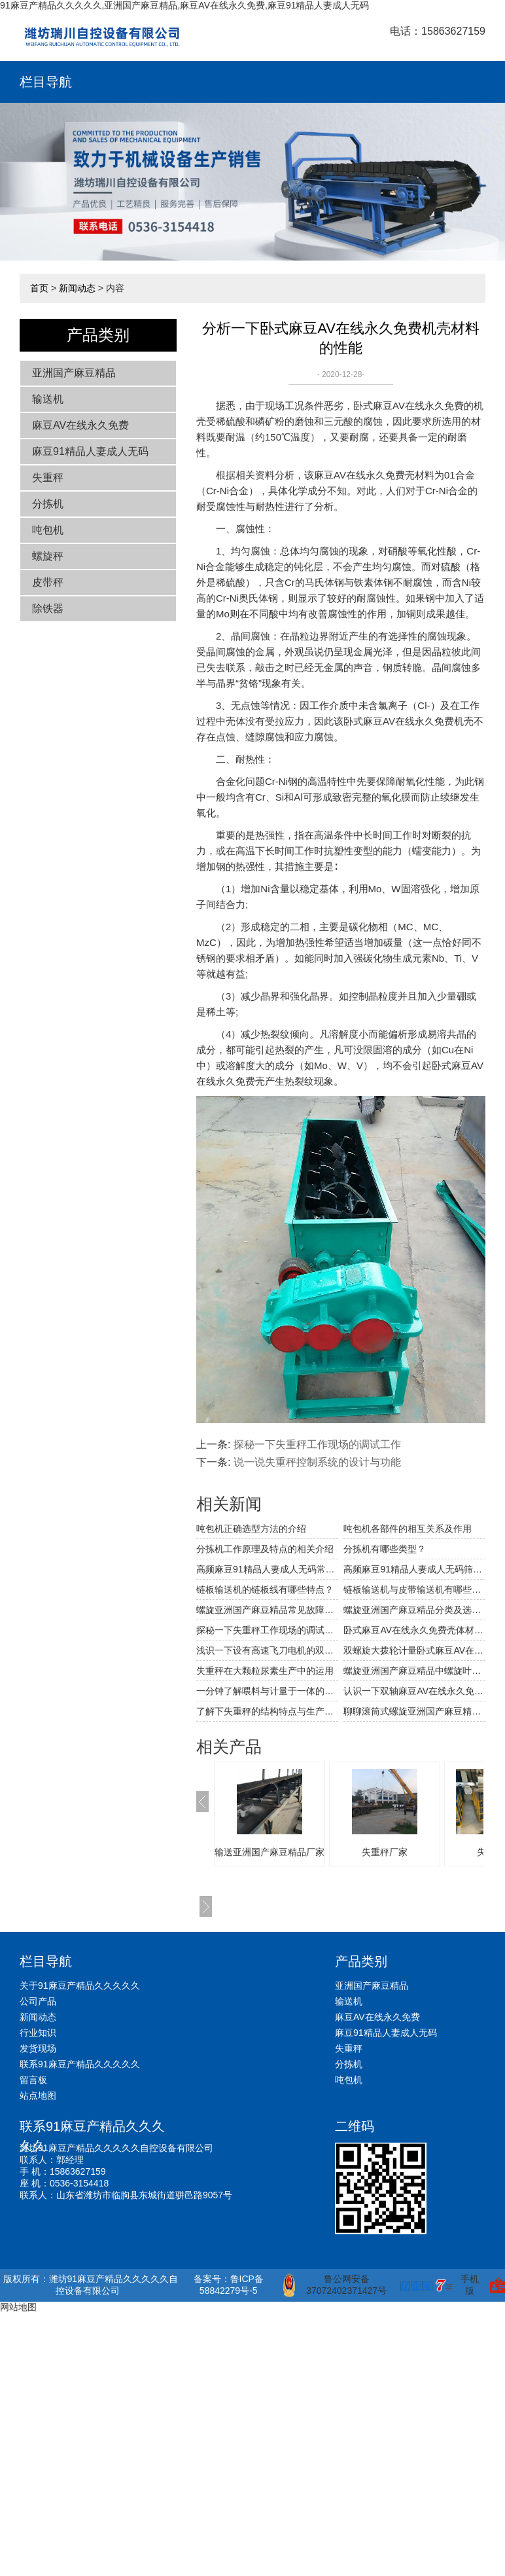 This screenshot has height=2576, width=505. I want to click on 吨包机正确选型方法的介绍, so click(251, 1528).